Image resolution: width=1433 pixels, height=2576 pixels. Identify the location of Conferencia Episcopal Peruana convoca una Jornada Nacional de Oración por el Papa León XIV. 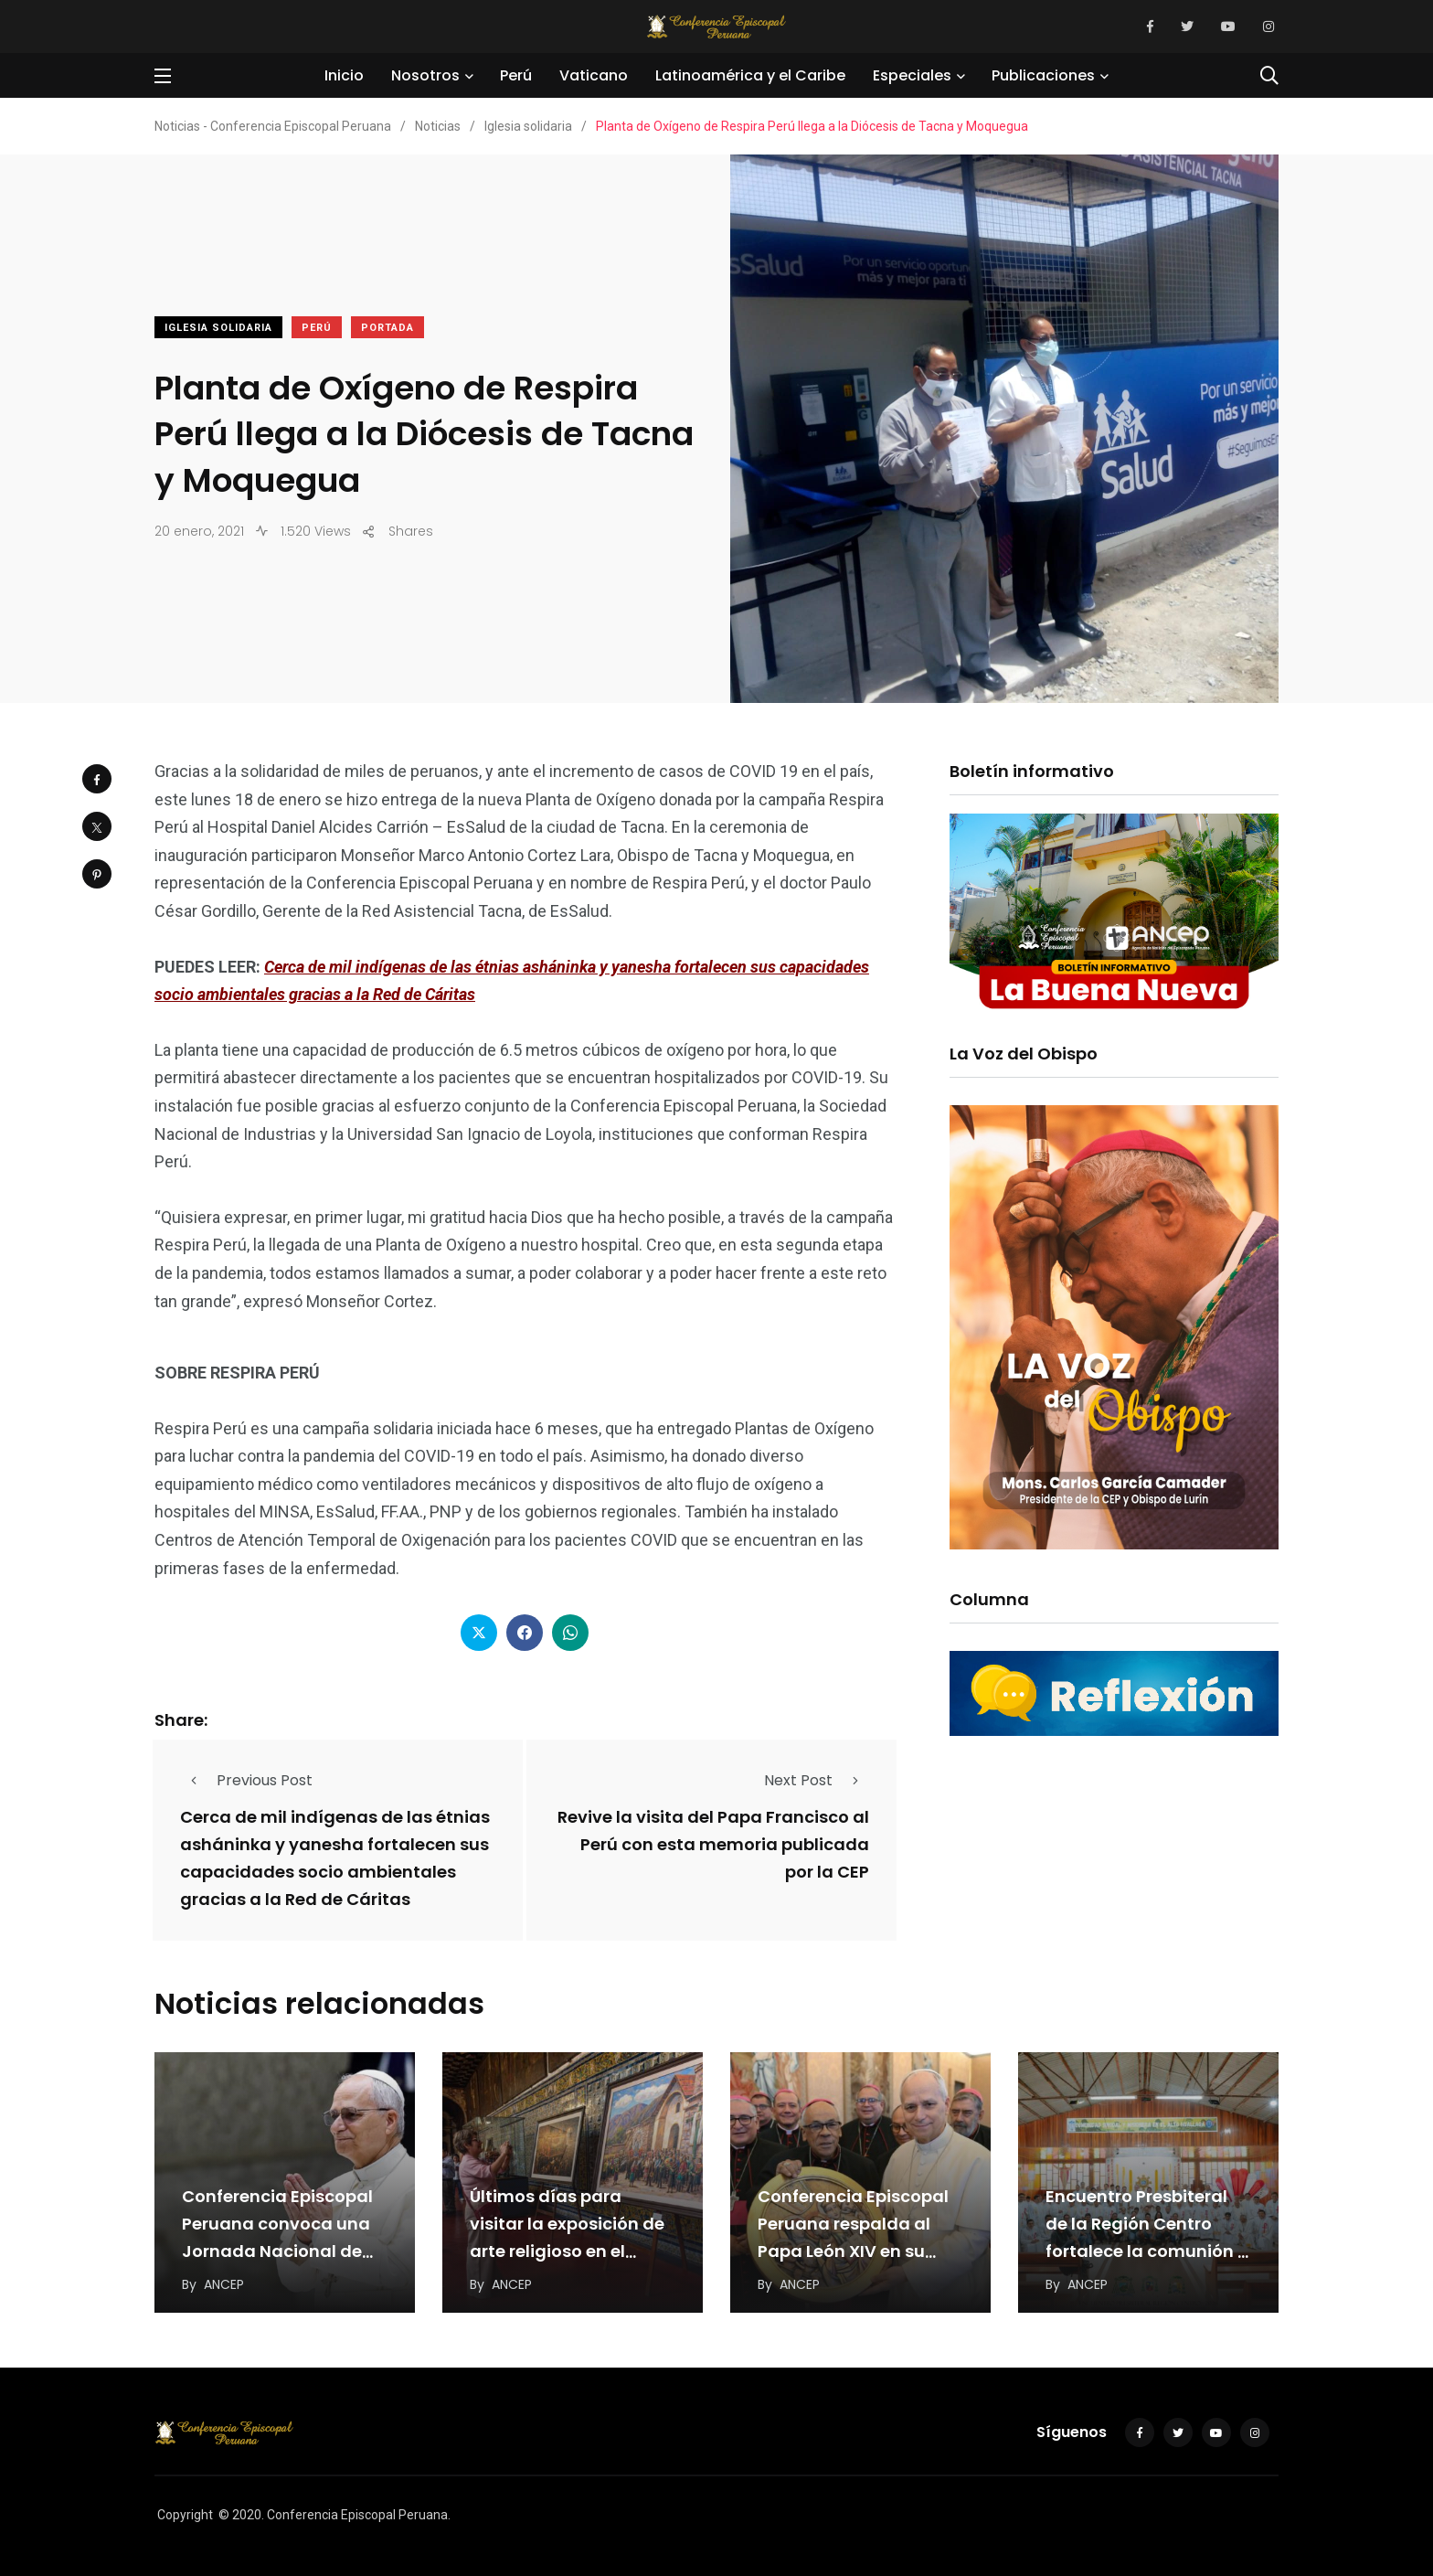
(277, 2252).